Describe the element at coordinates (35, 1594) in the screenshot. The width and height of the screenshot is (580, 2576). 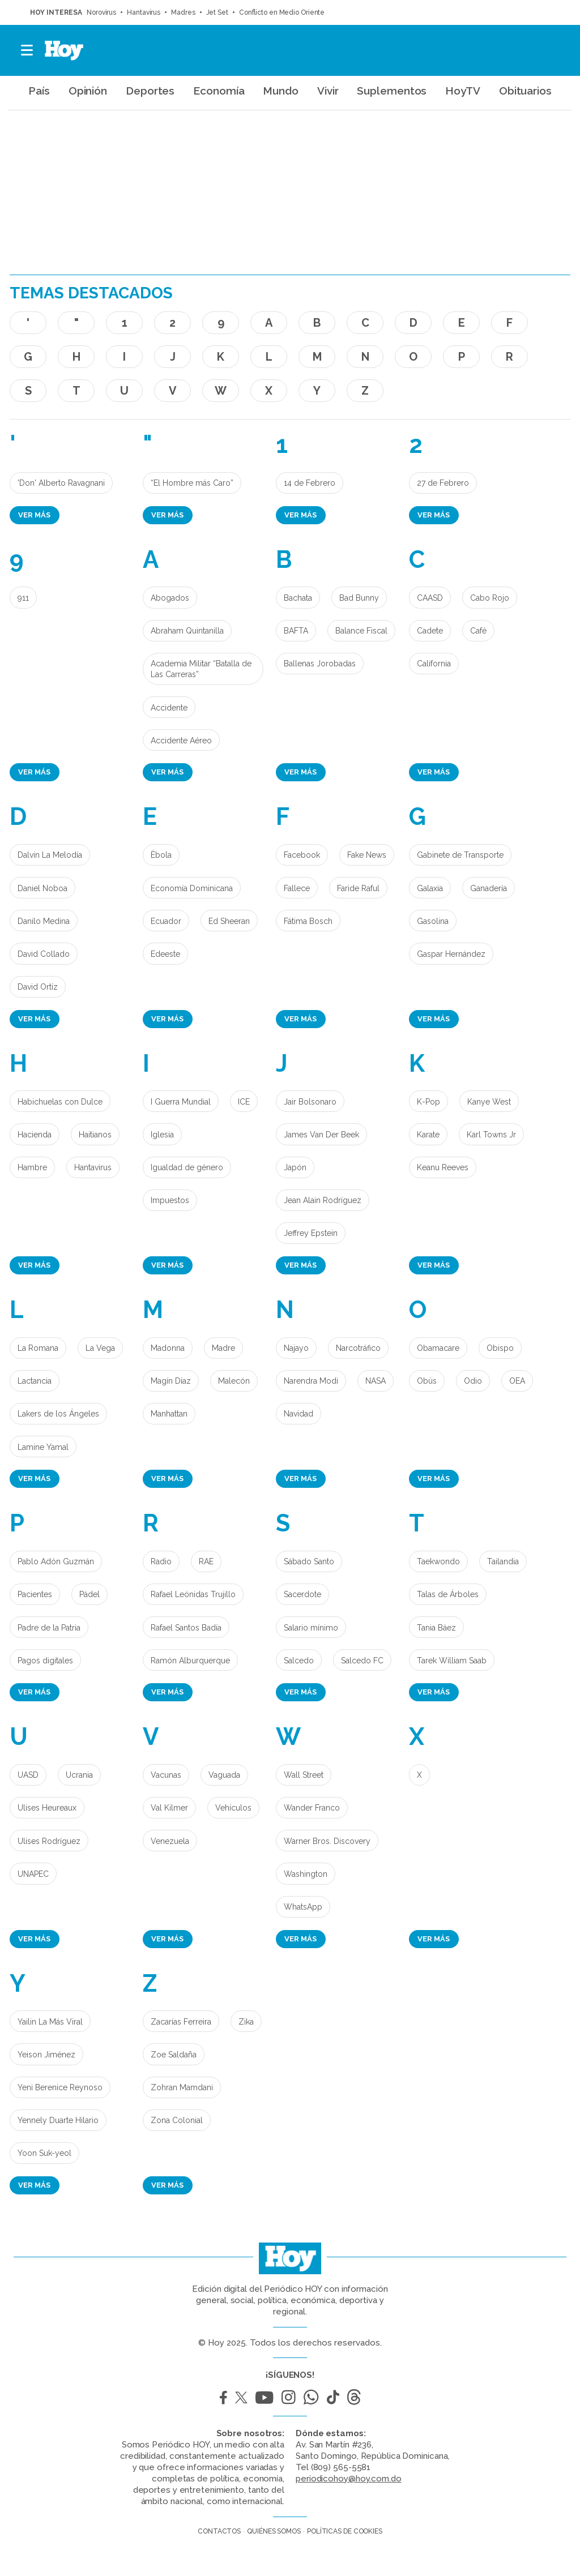
I see `Pacientes` at that location.